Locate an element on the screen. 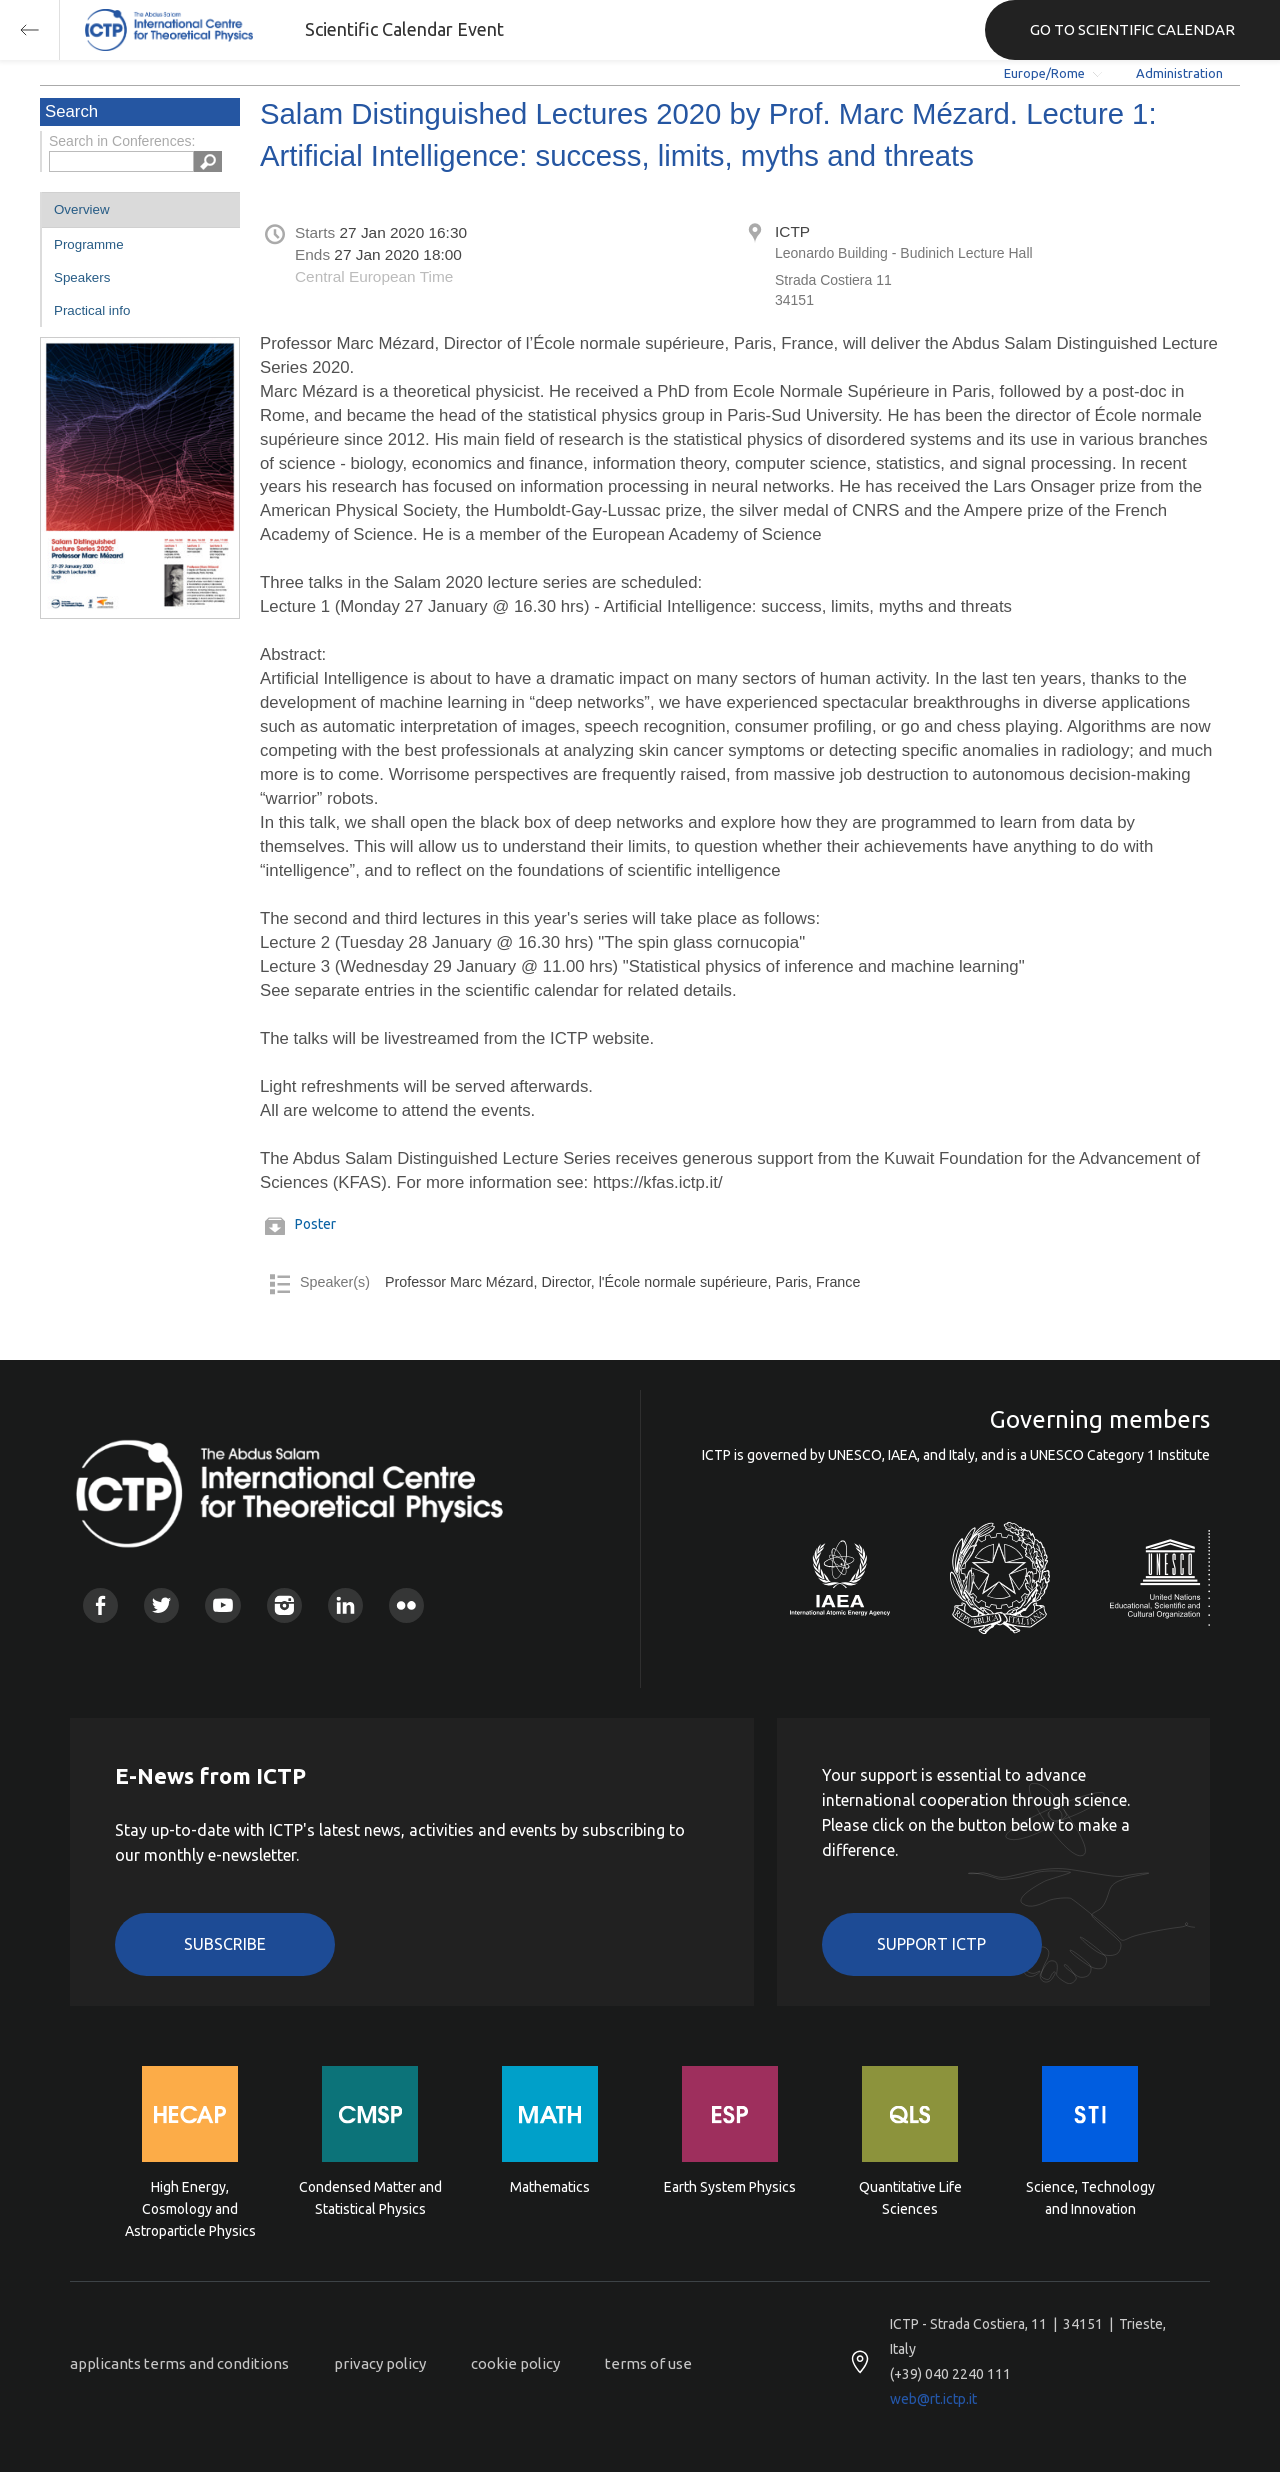  web@rt.ictp.it is located at coordinates (933, 2399).